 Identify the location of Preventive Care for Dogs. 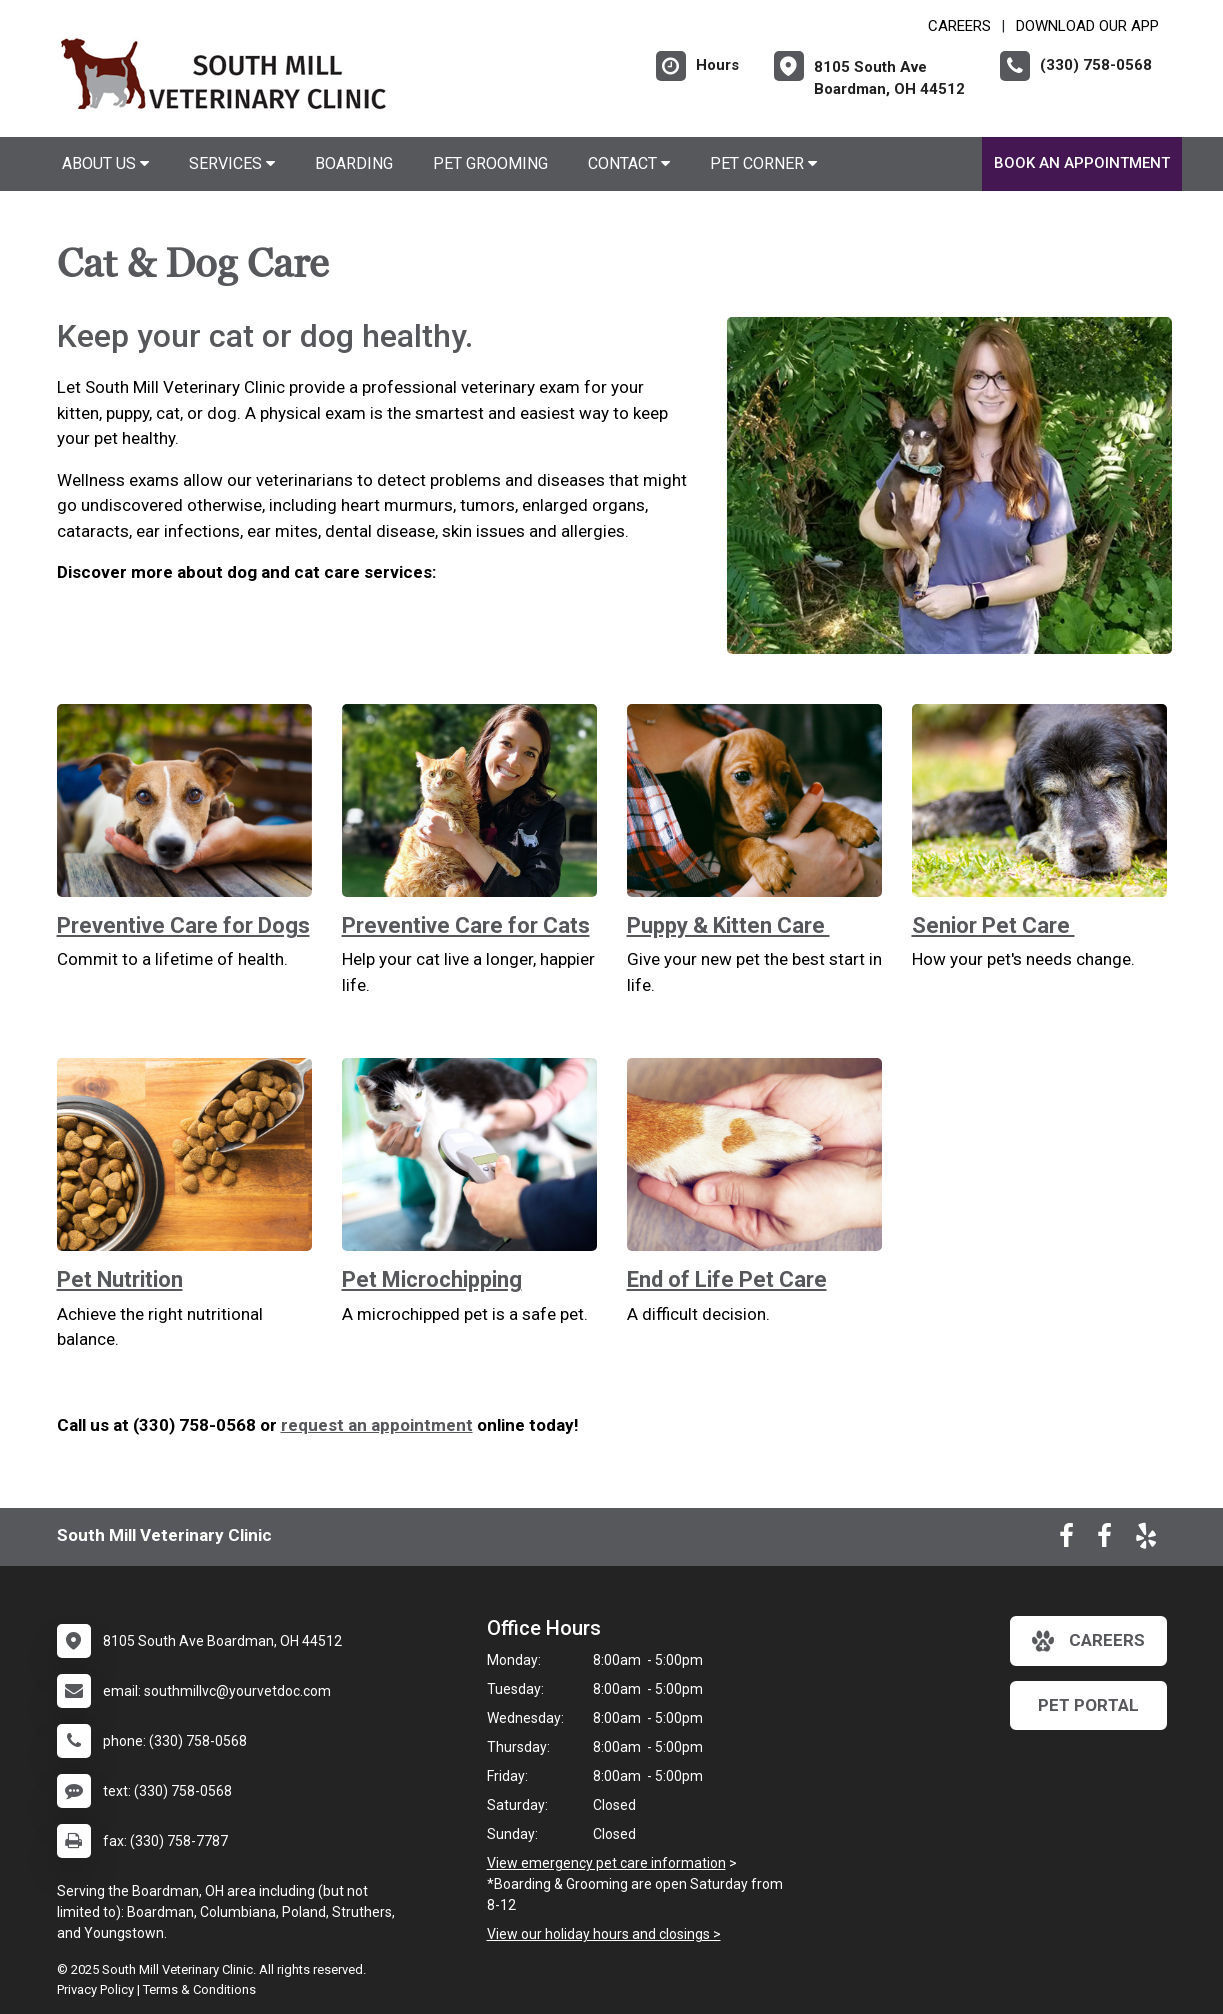
(183, 925).